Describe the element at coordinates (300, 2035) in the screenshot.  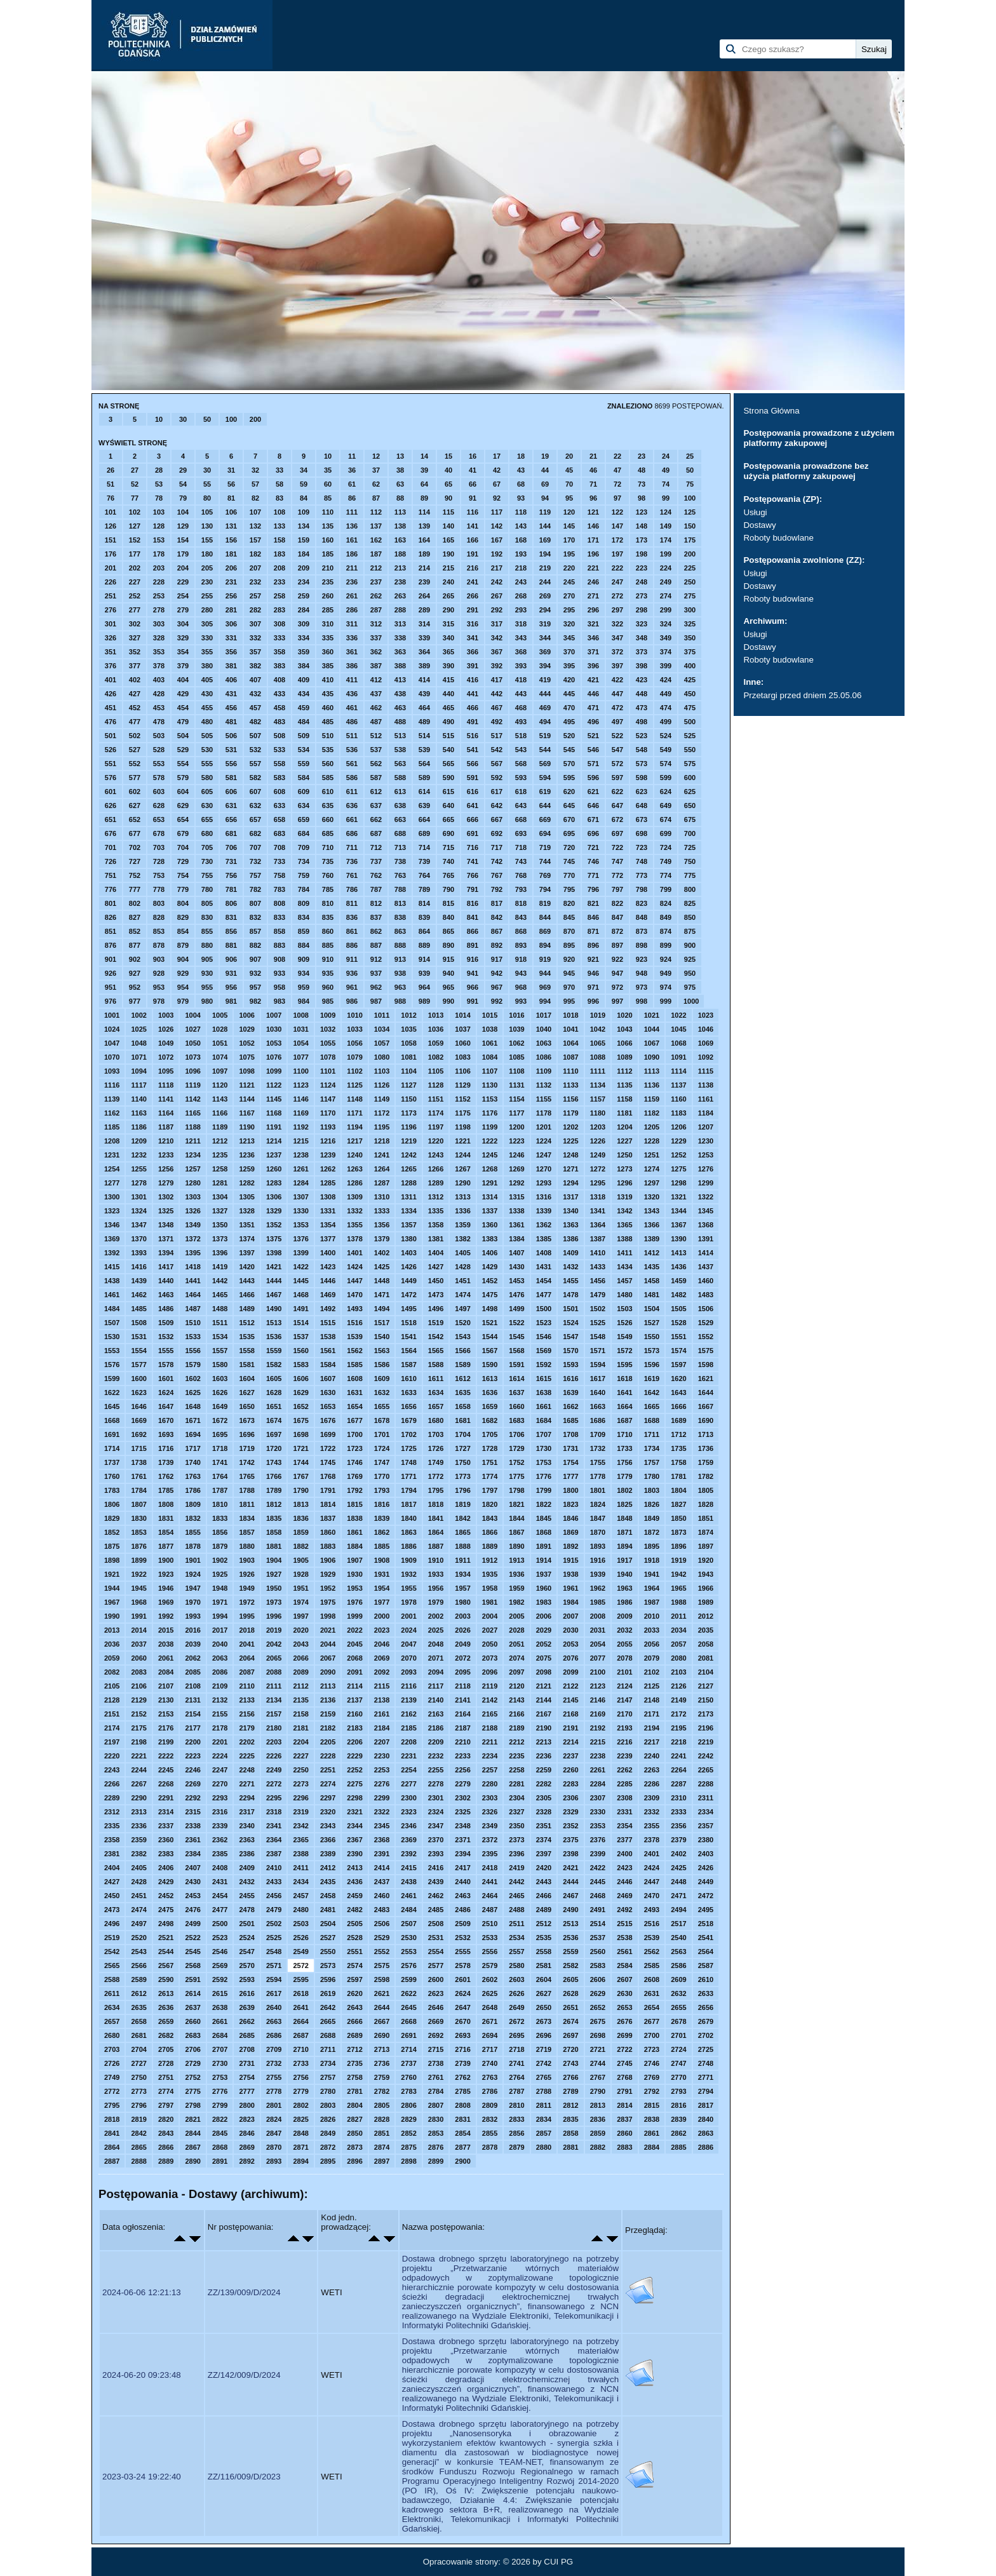
I see `2687` at that location.